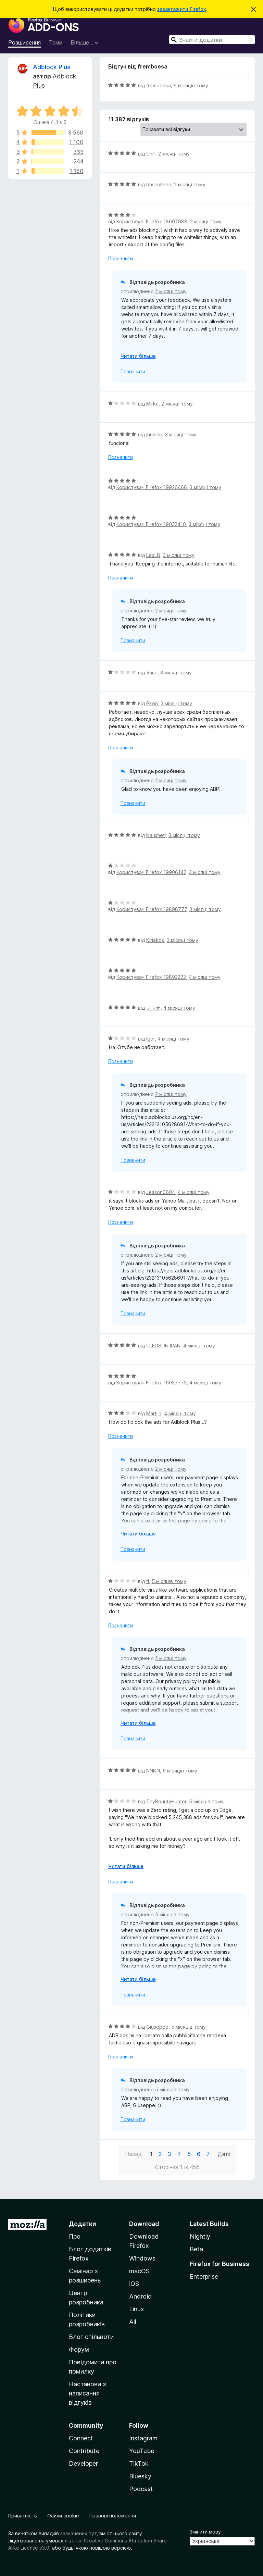 The image size is (263, 2576). What do you see at coordinates (174, 154) in the screenshot?
I see `2 місяці тому` at bounding box center [174, 154].